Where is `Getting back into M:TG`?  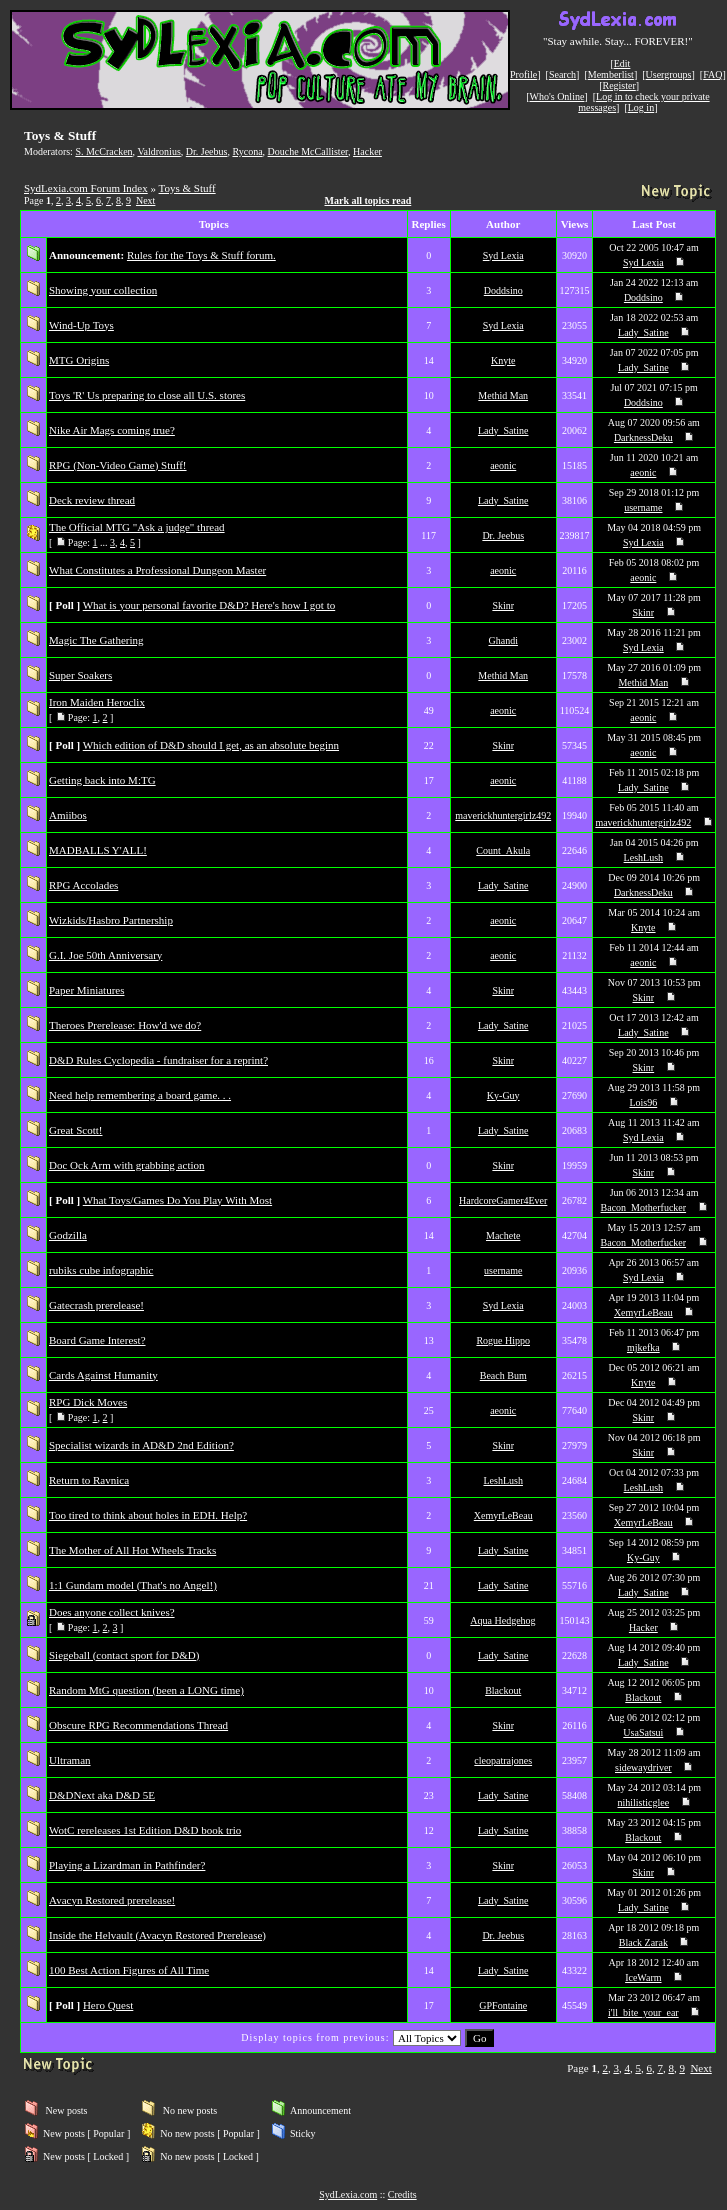
Getting back into M:TG is located at coordinates (102, 780).